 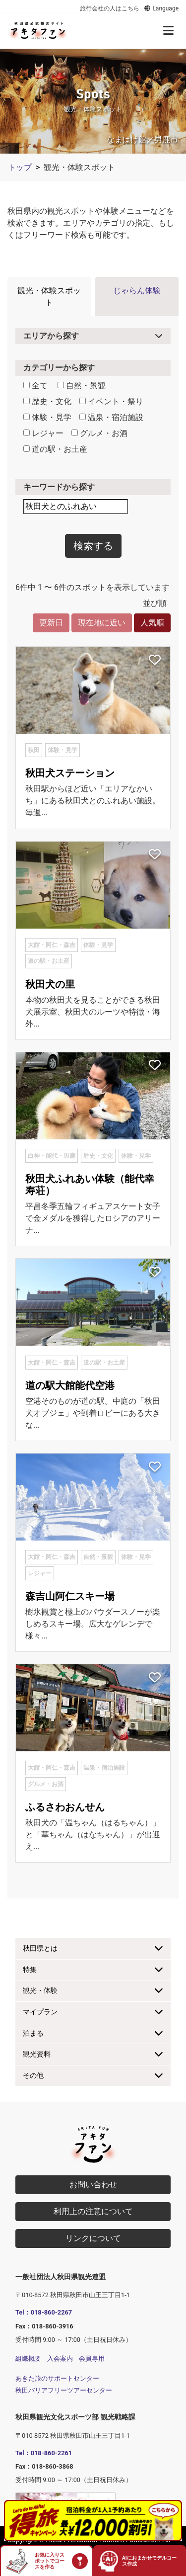 I want to click on Tel：018-860-2267, so click(x=43, y=2312).